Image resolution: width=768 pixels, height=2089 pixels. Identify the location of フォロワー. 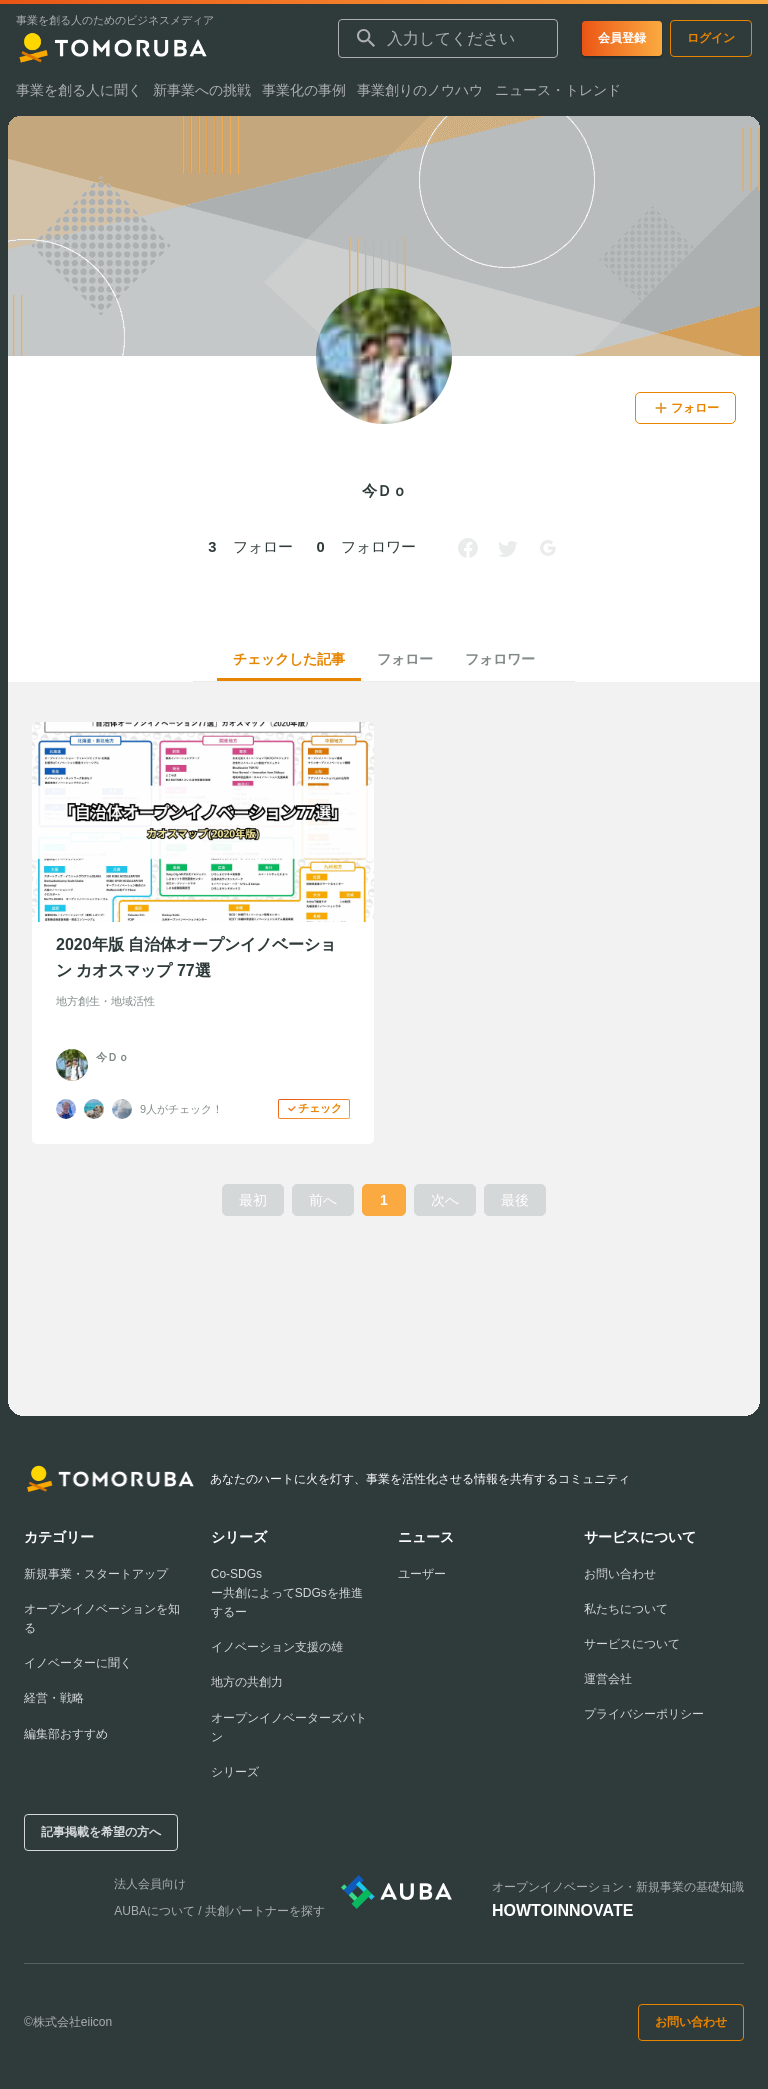
(500, 659).